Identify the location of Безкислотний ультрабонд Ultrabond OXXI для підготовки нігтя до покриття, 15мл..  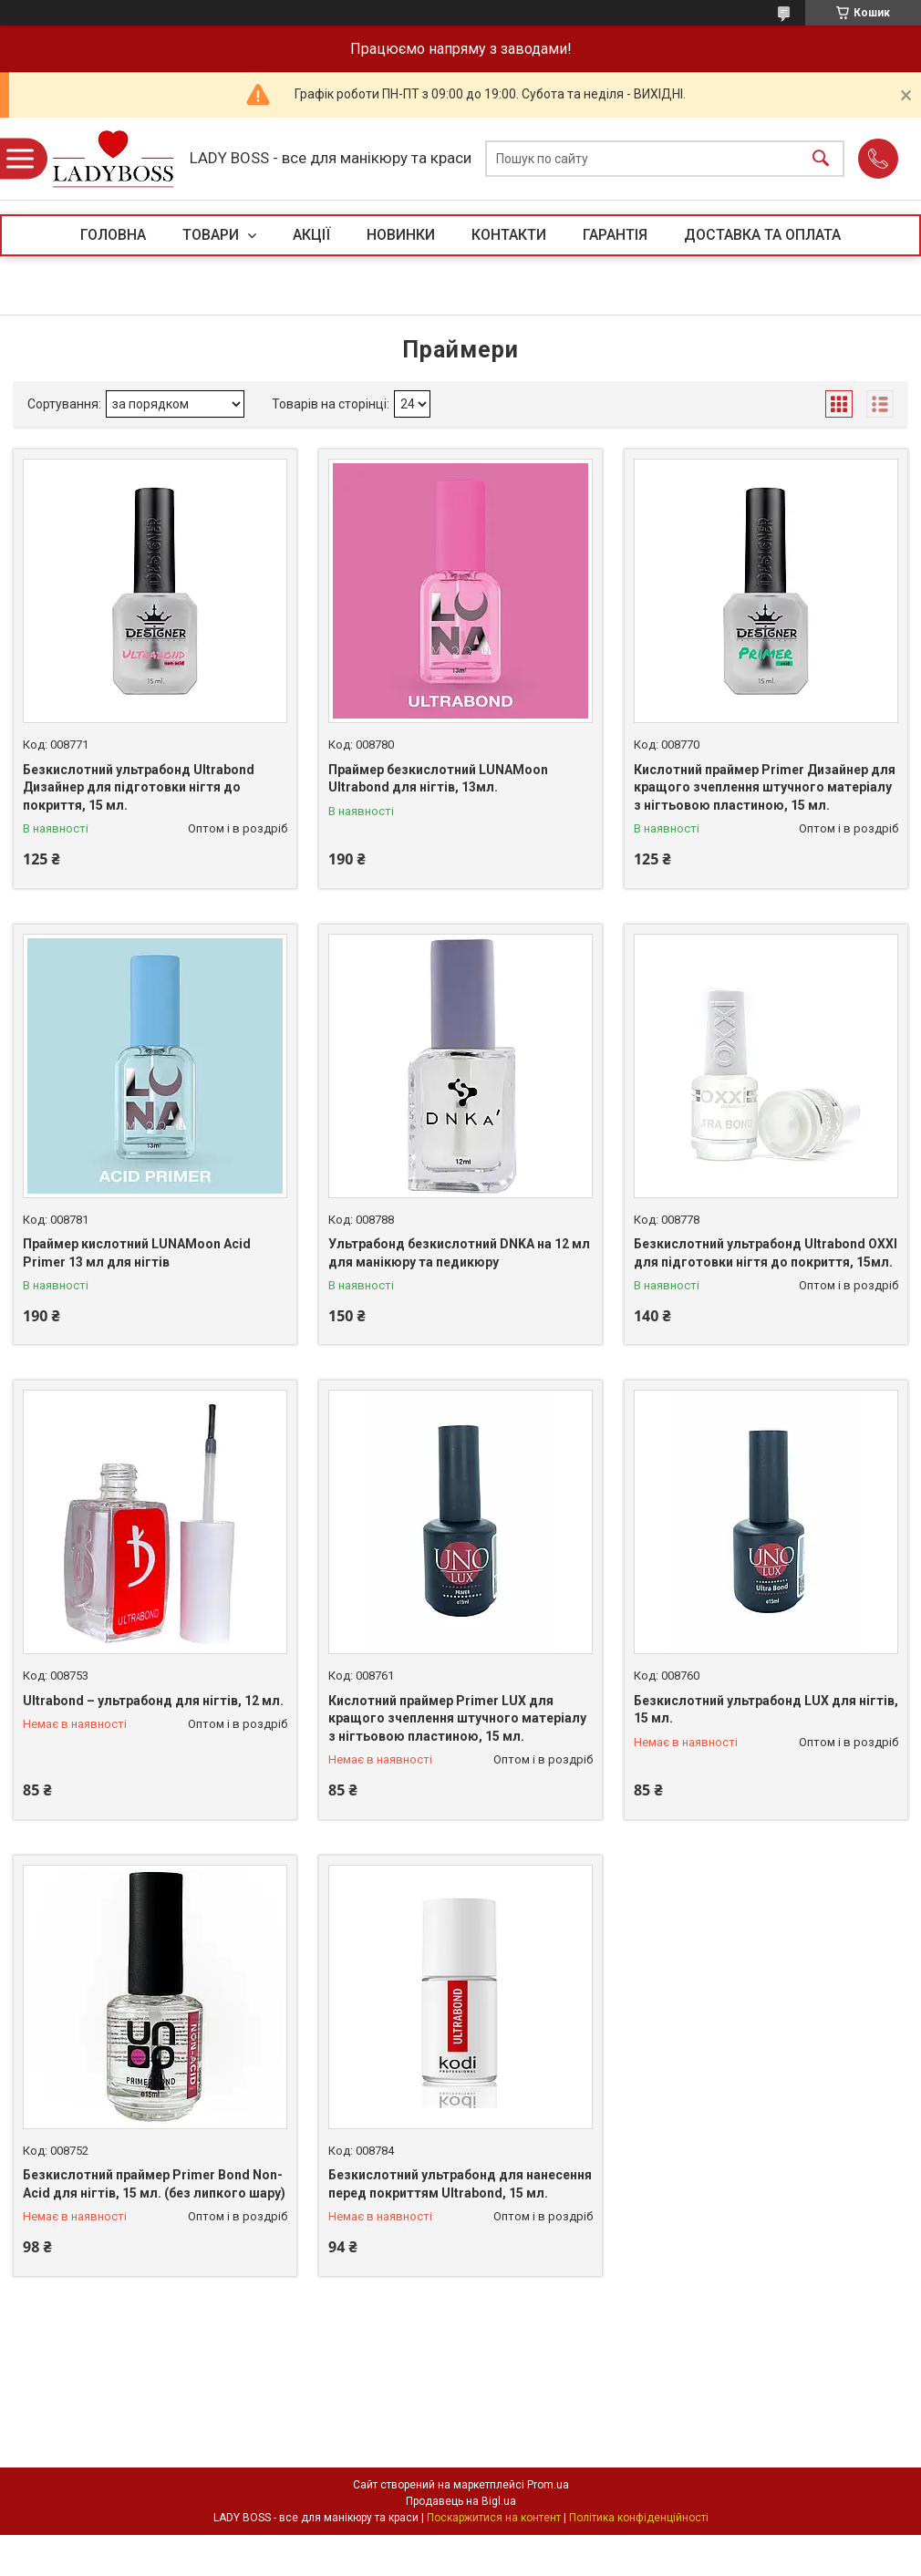
(765, 1252).